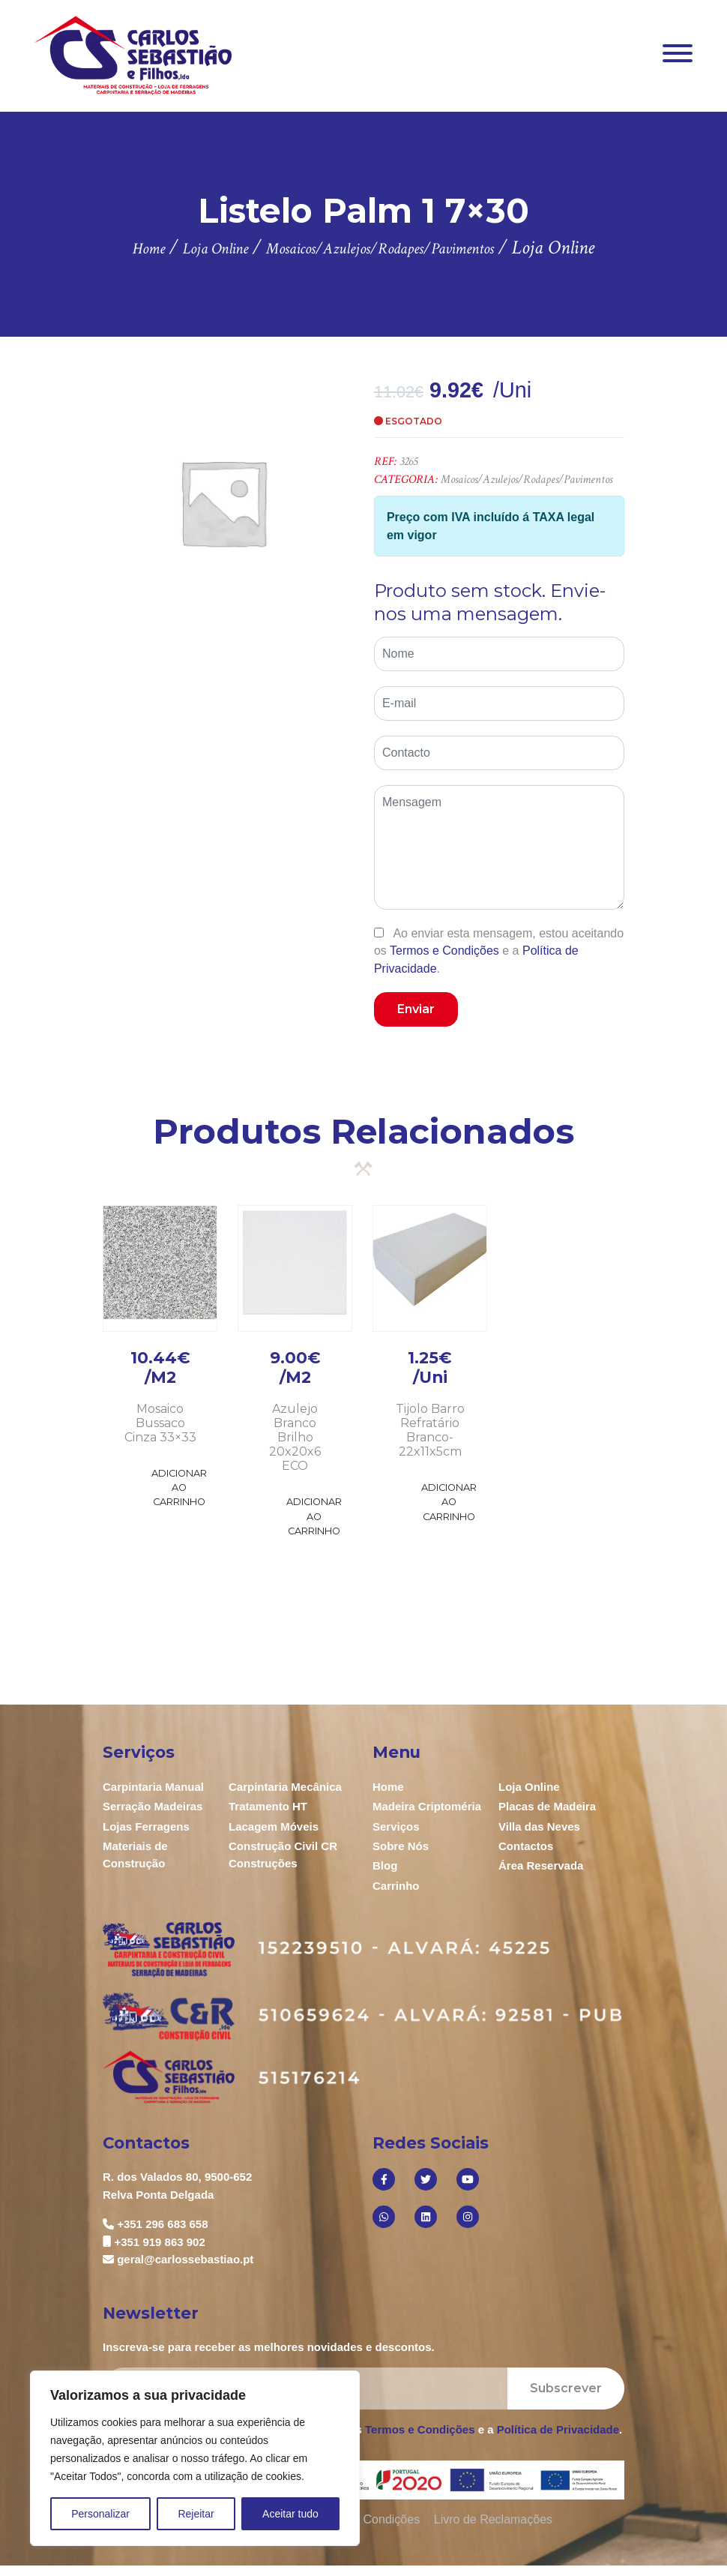 The width and height of the screenshot is (727, 2576). I want to click on Termos e Condições, so click(444, 950).